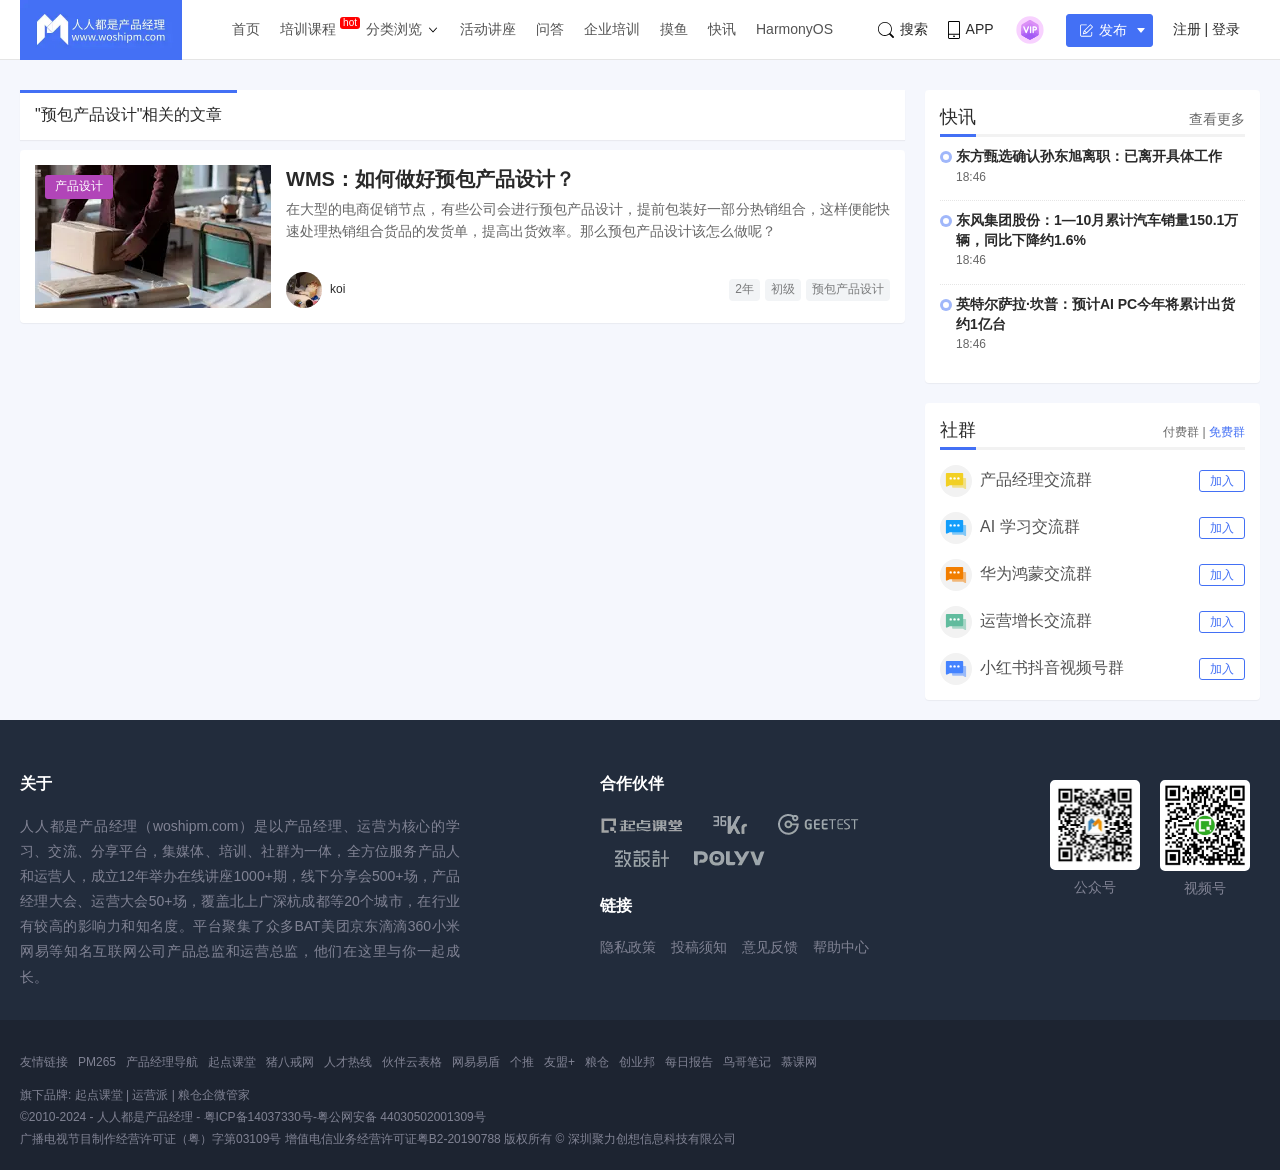 This screenshot has width=1280, height=1170. I want to click on 搜索, so click(903, 29).